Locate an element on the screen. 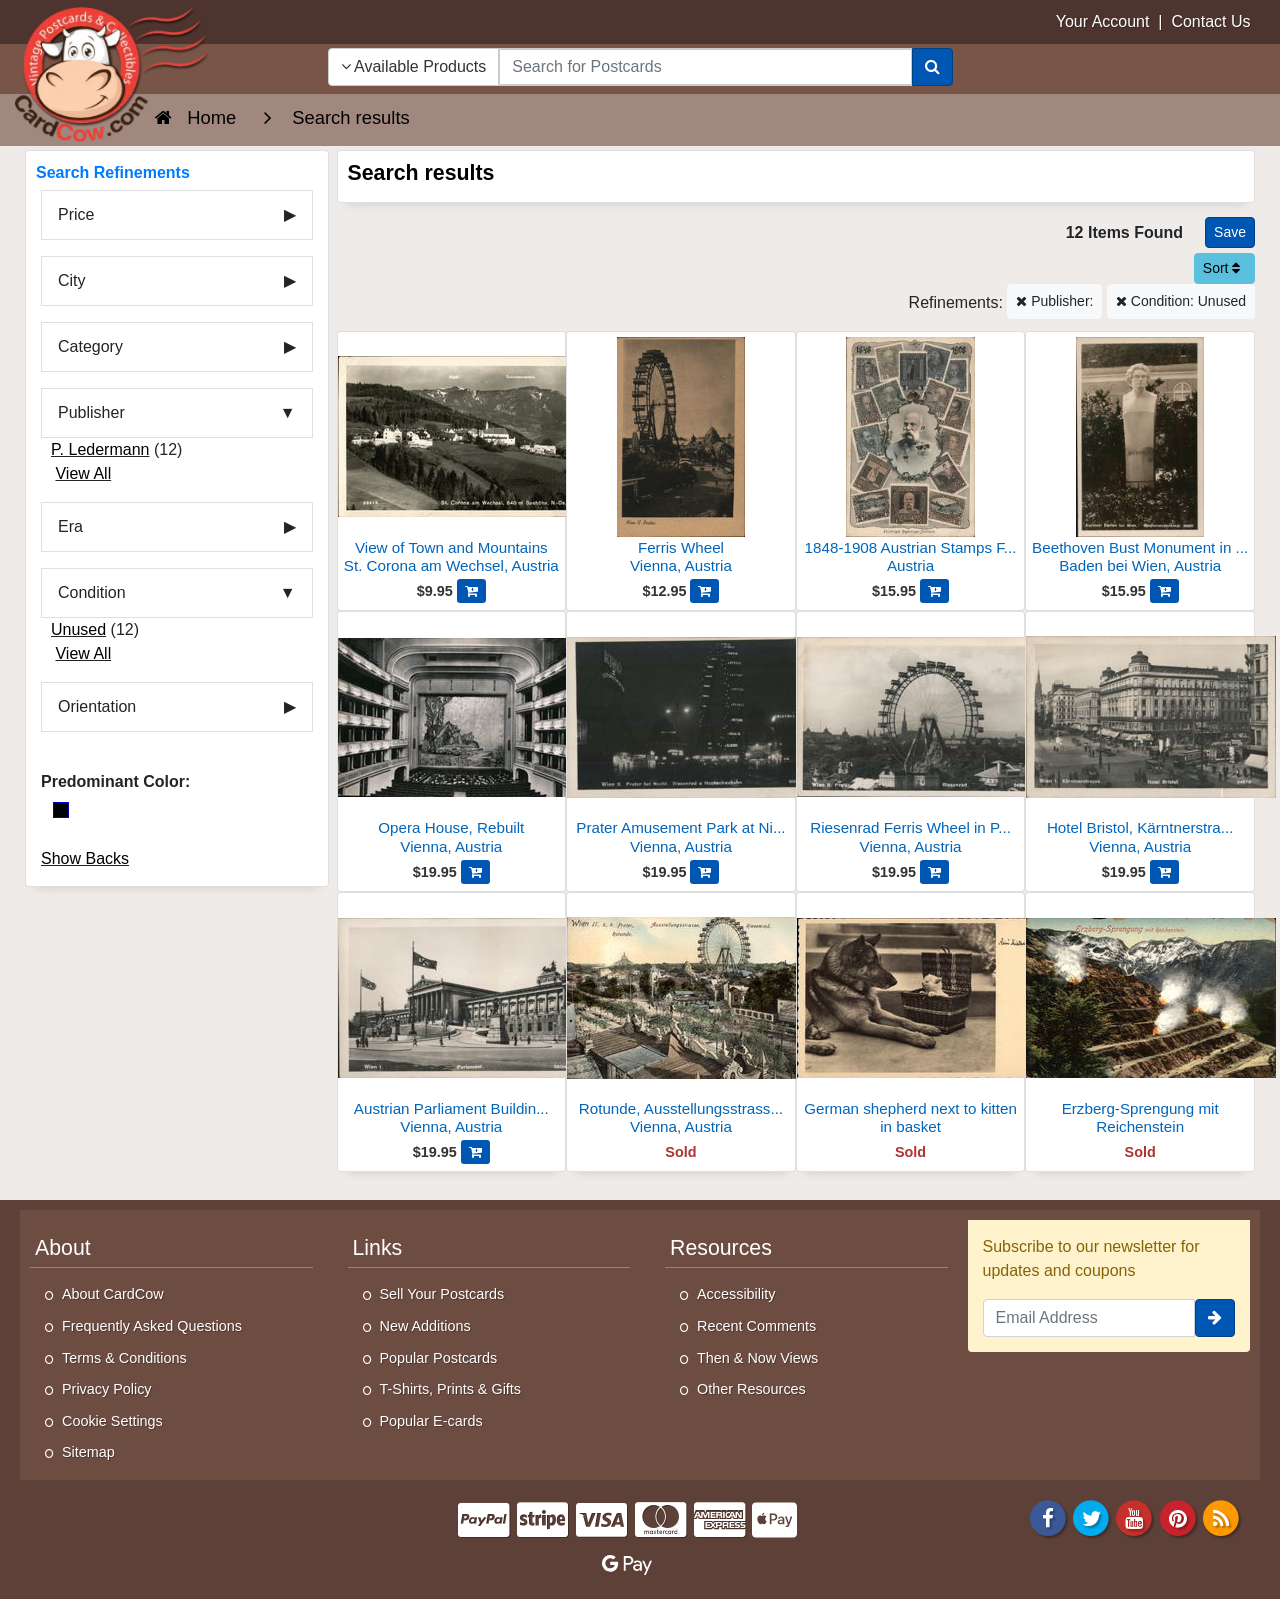  [Save This Search] is located at coordinates (1230, 232).